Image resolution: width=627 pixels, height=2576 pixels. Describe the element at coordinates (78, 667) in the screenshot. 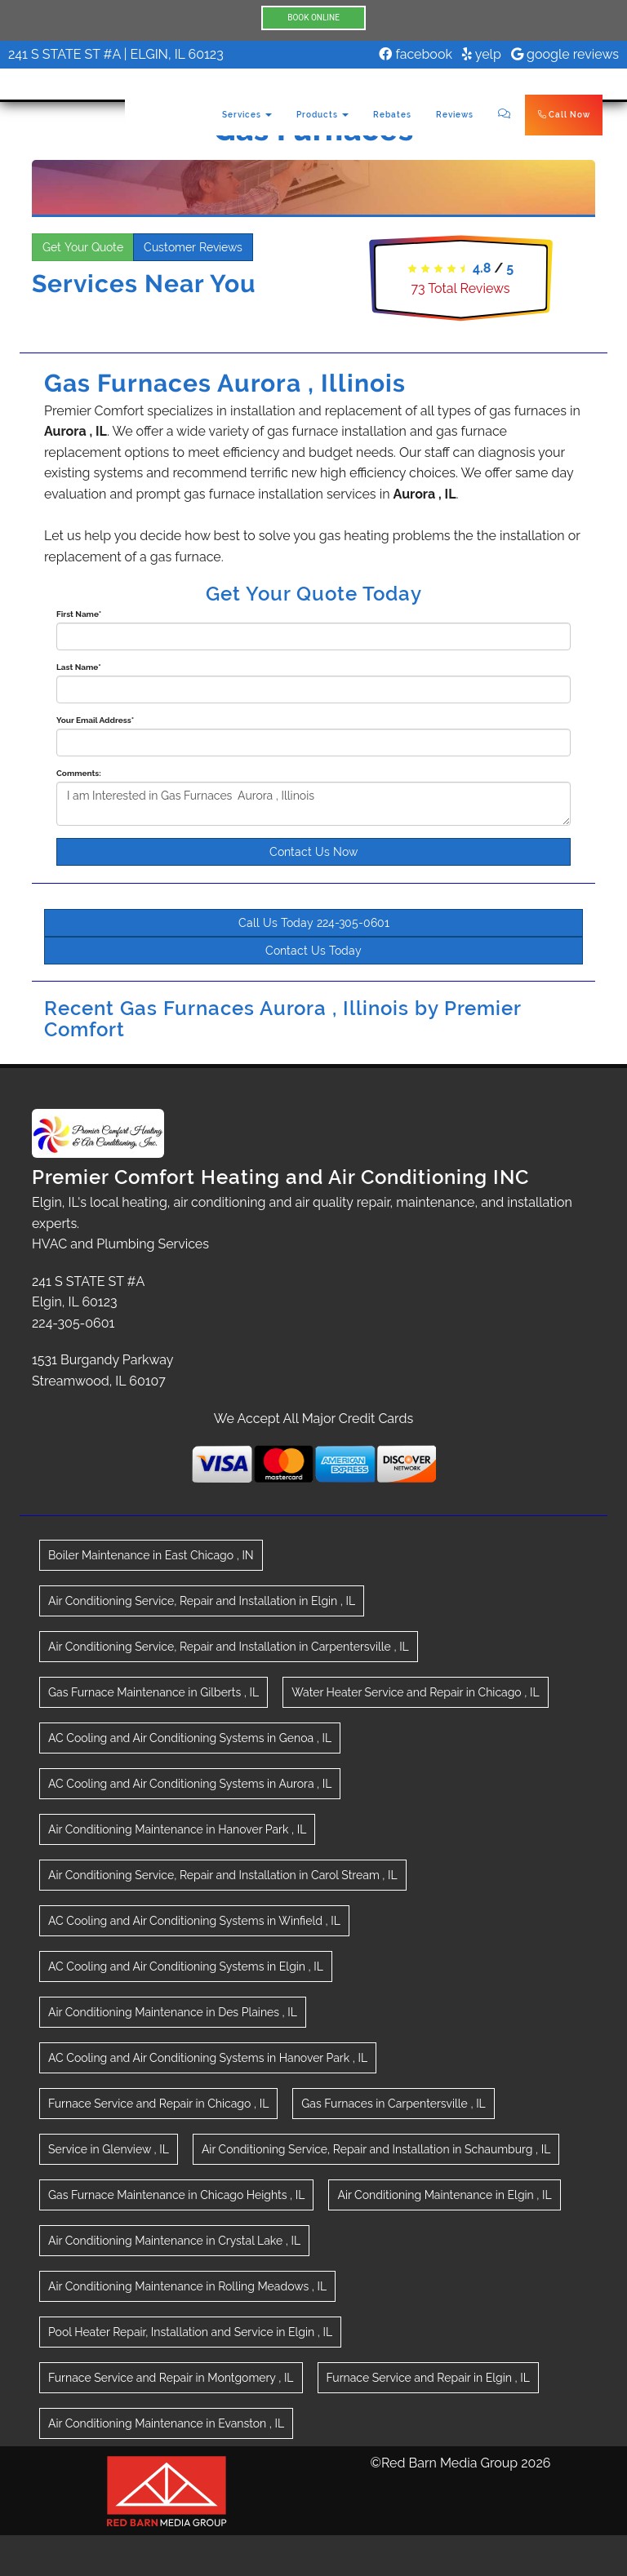

I see `Last Name` at that location.